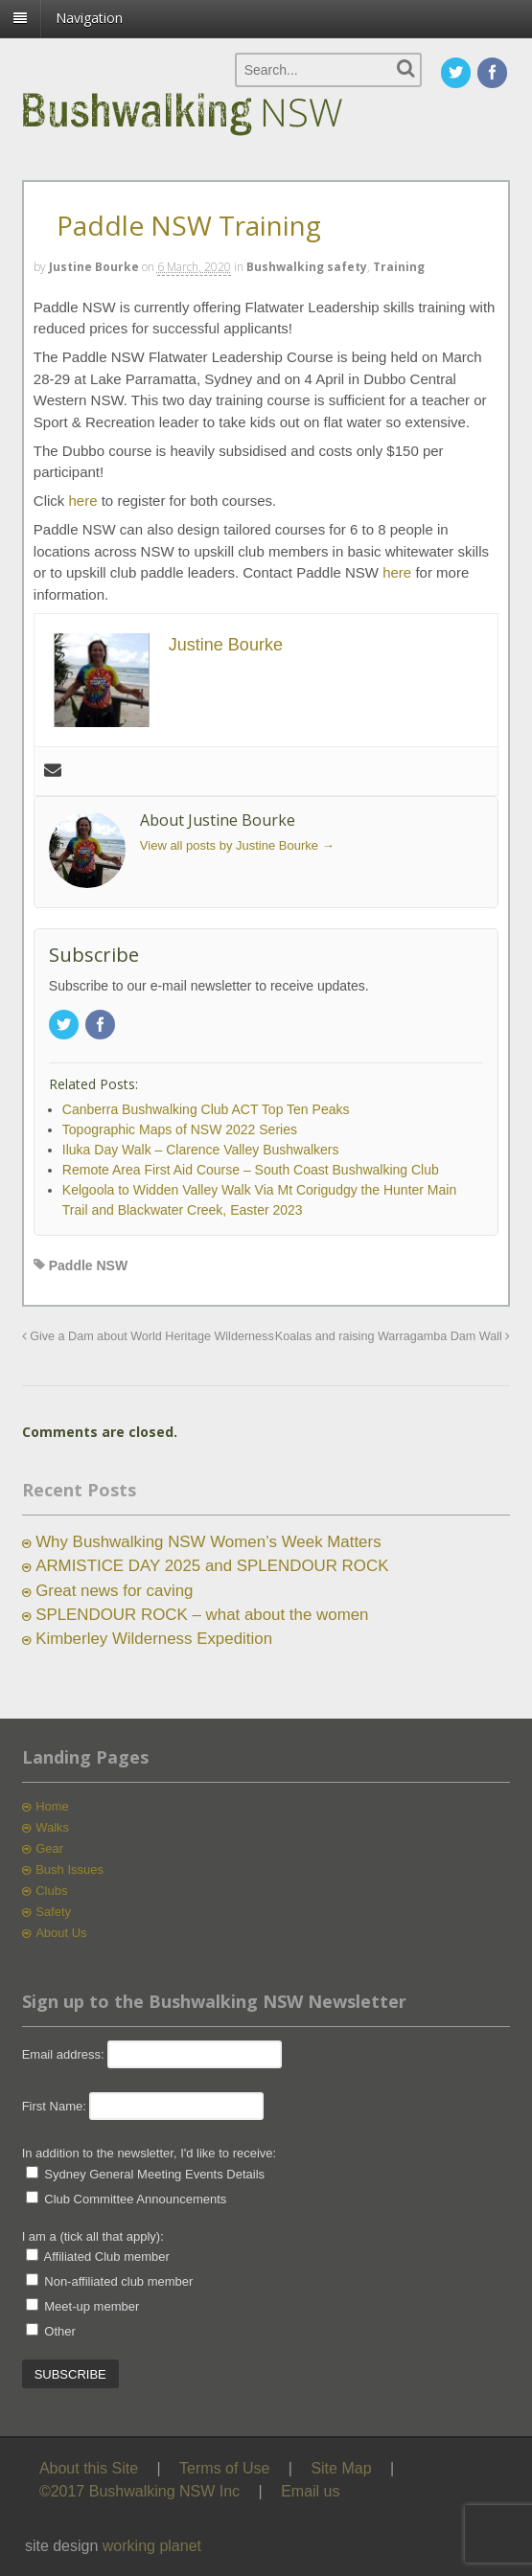  Describe the element at coordinates (399, 267) in the screenshot. I see `Training` at that location.